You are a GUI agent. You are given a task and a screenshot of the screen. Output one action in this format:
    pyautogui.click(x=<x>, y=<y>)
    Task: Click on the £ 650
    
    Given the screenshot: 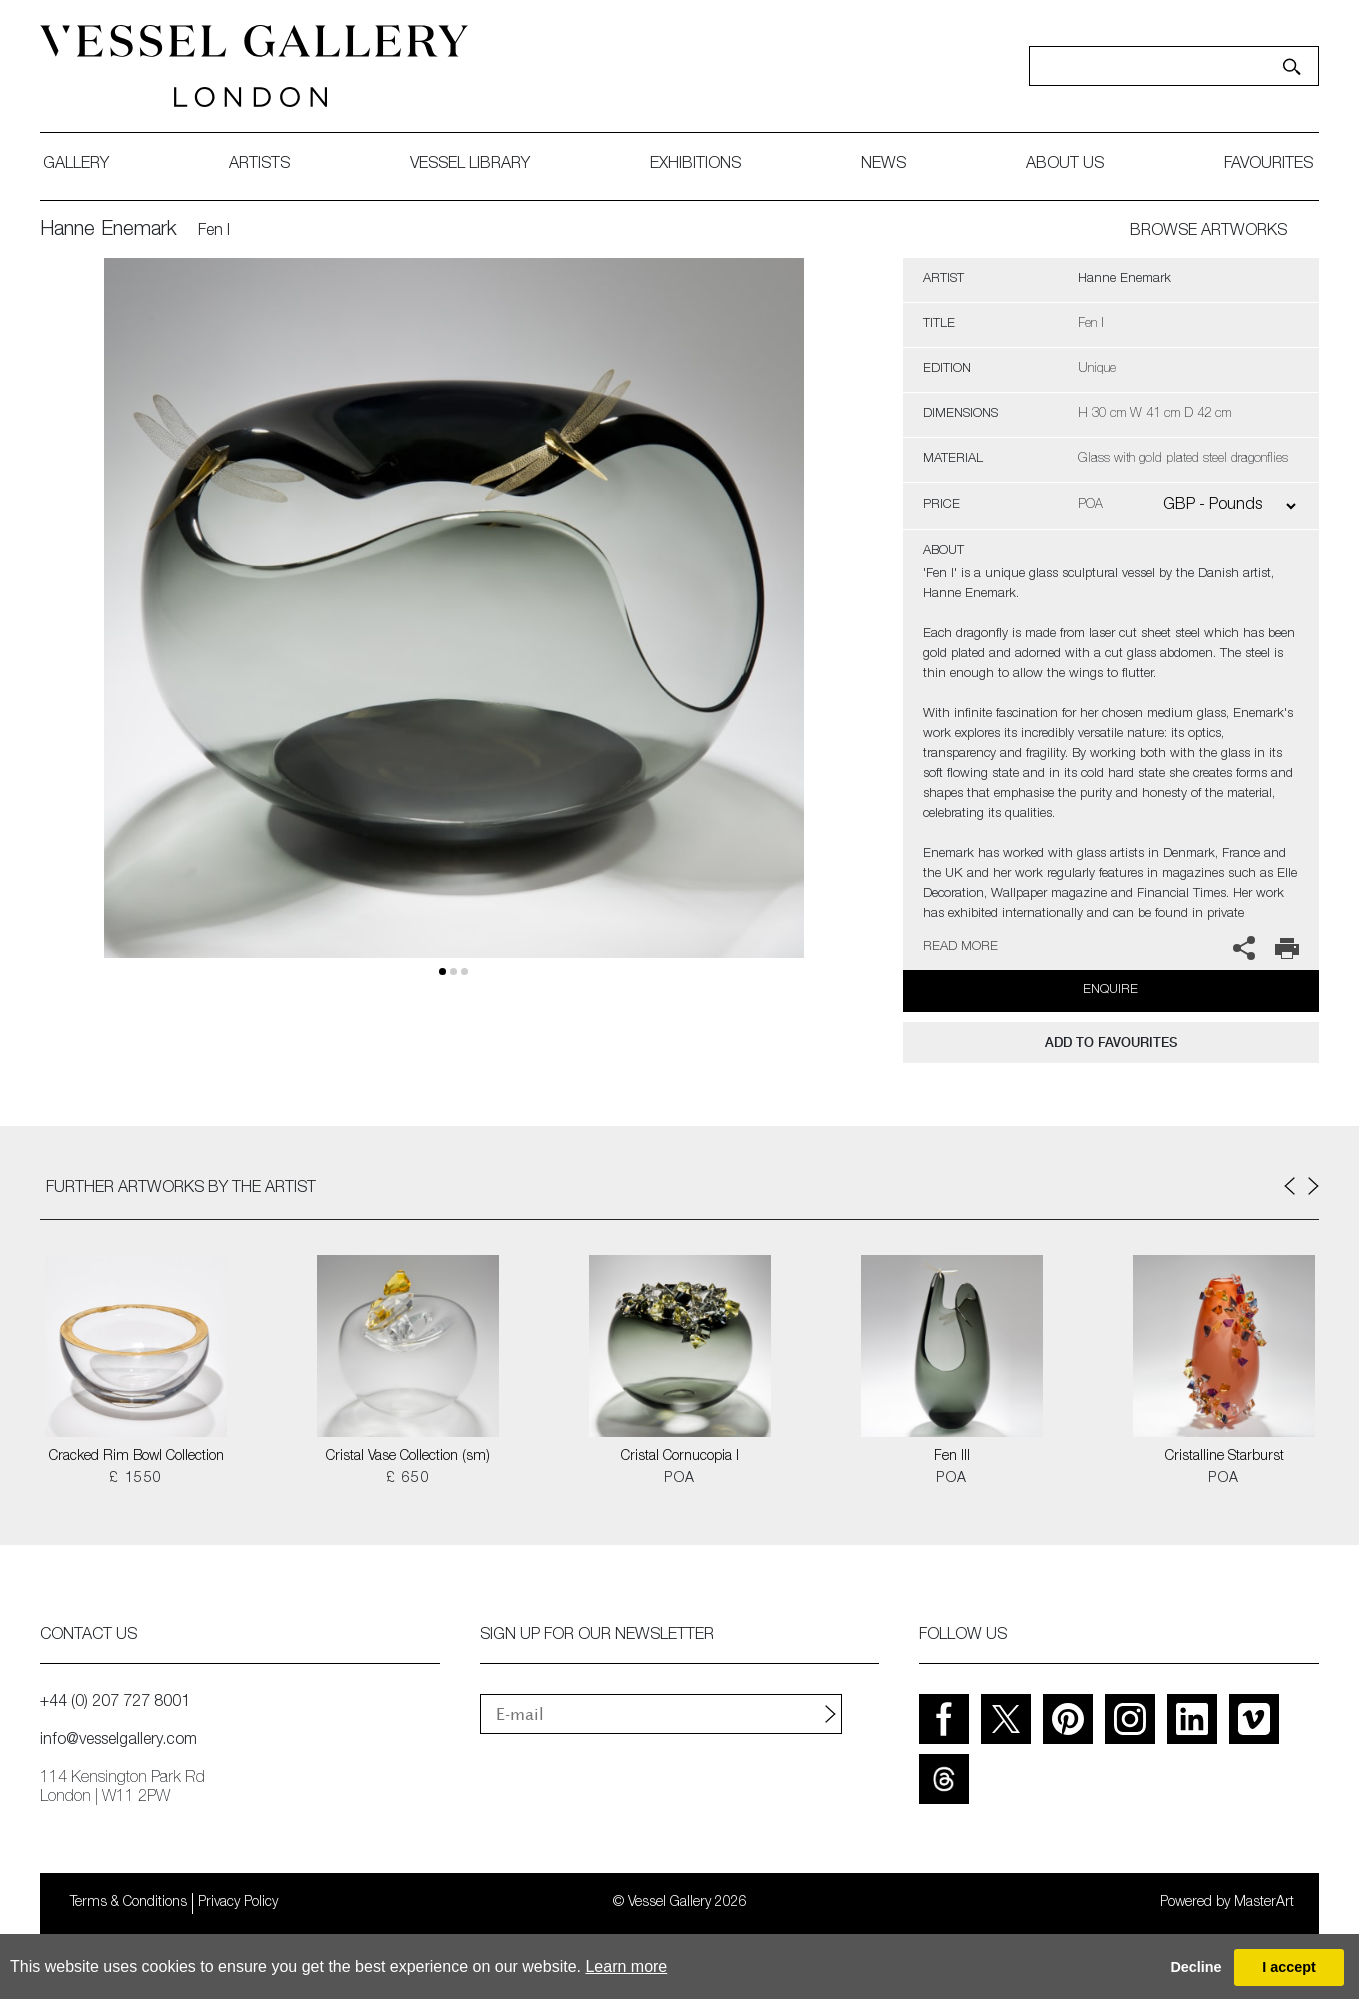 What is the action you would take?
    pyautogui.click(x=408, y=1479)
    